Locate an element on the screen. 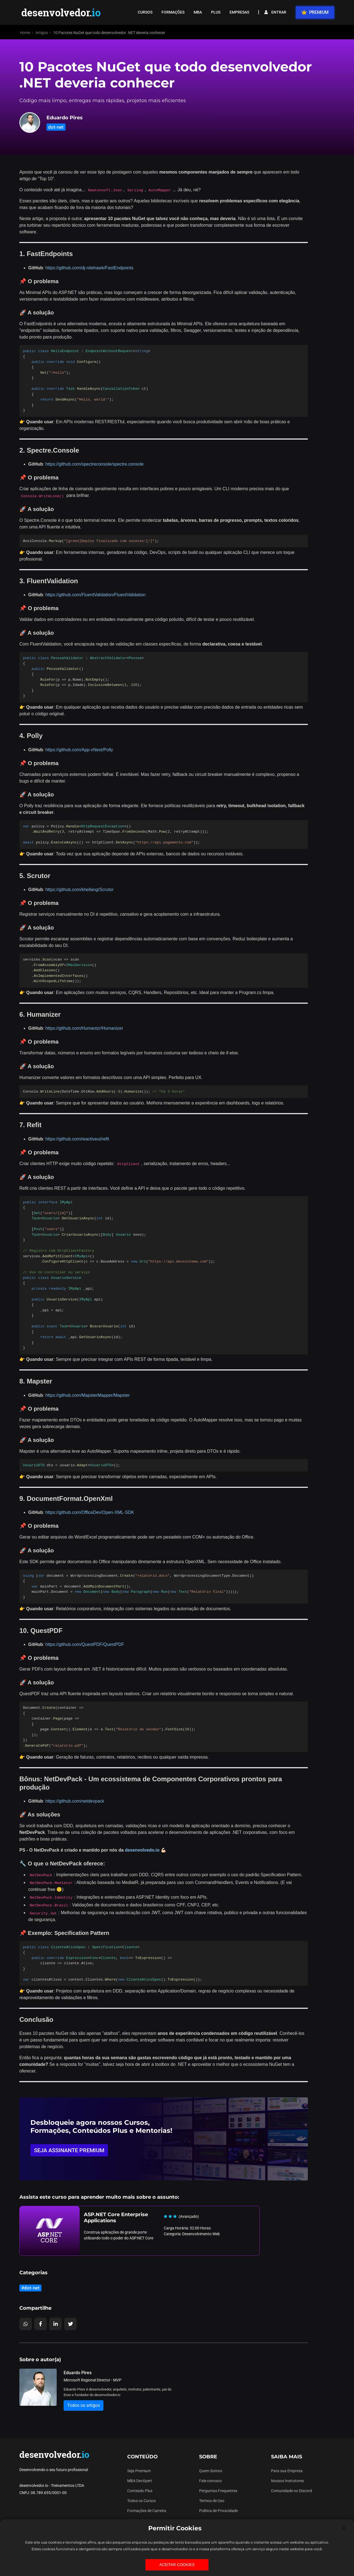 Image resolution: width=354 pixels, height=2576 pixels. FORMAÇÕES is located at coordinates (173, 12).